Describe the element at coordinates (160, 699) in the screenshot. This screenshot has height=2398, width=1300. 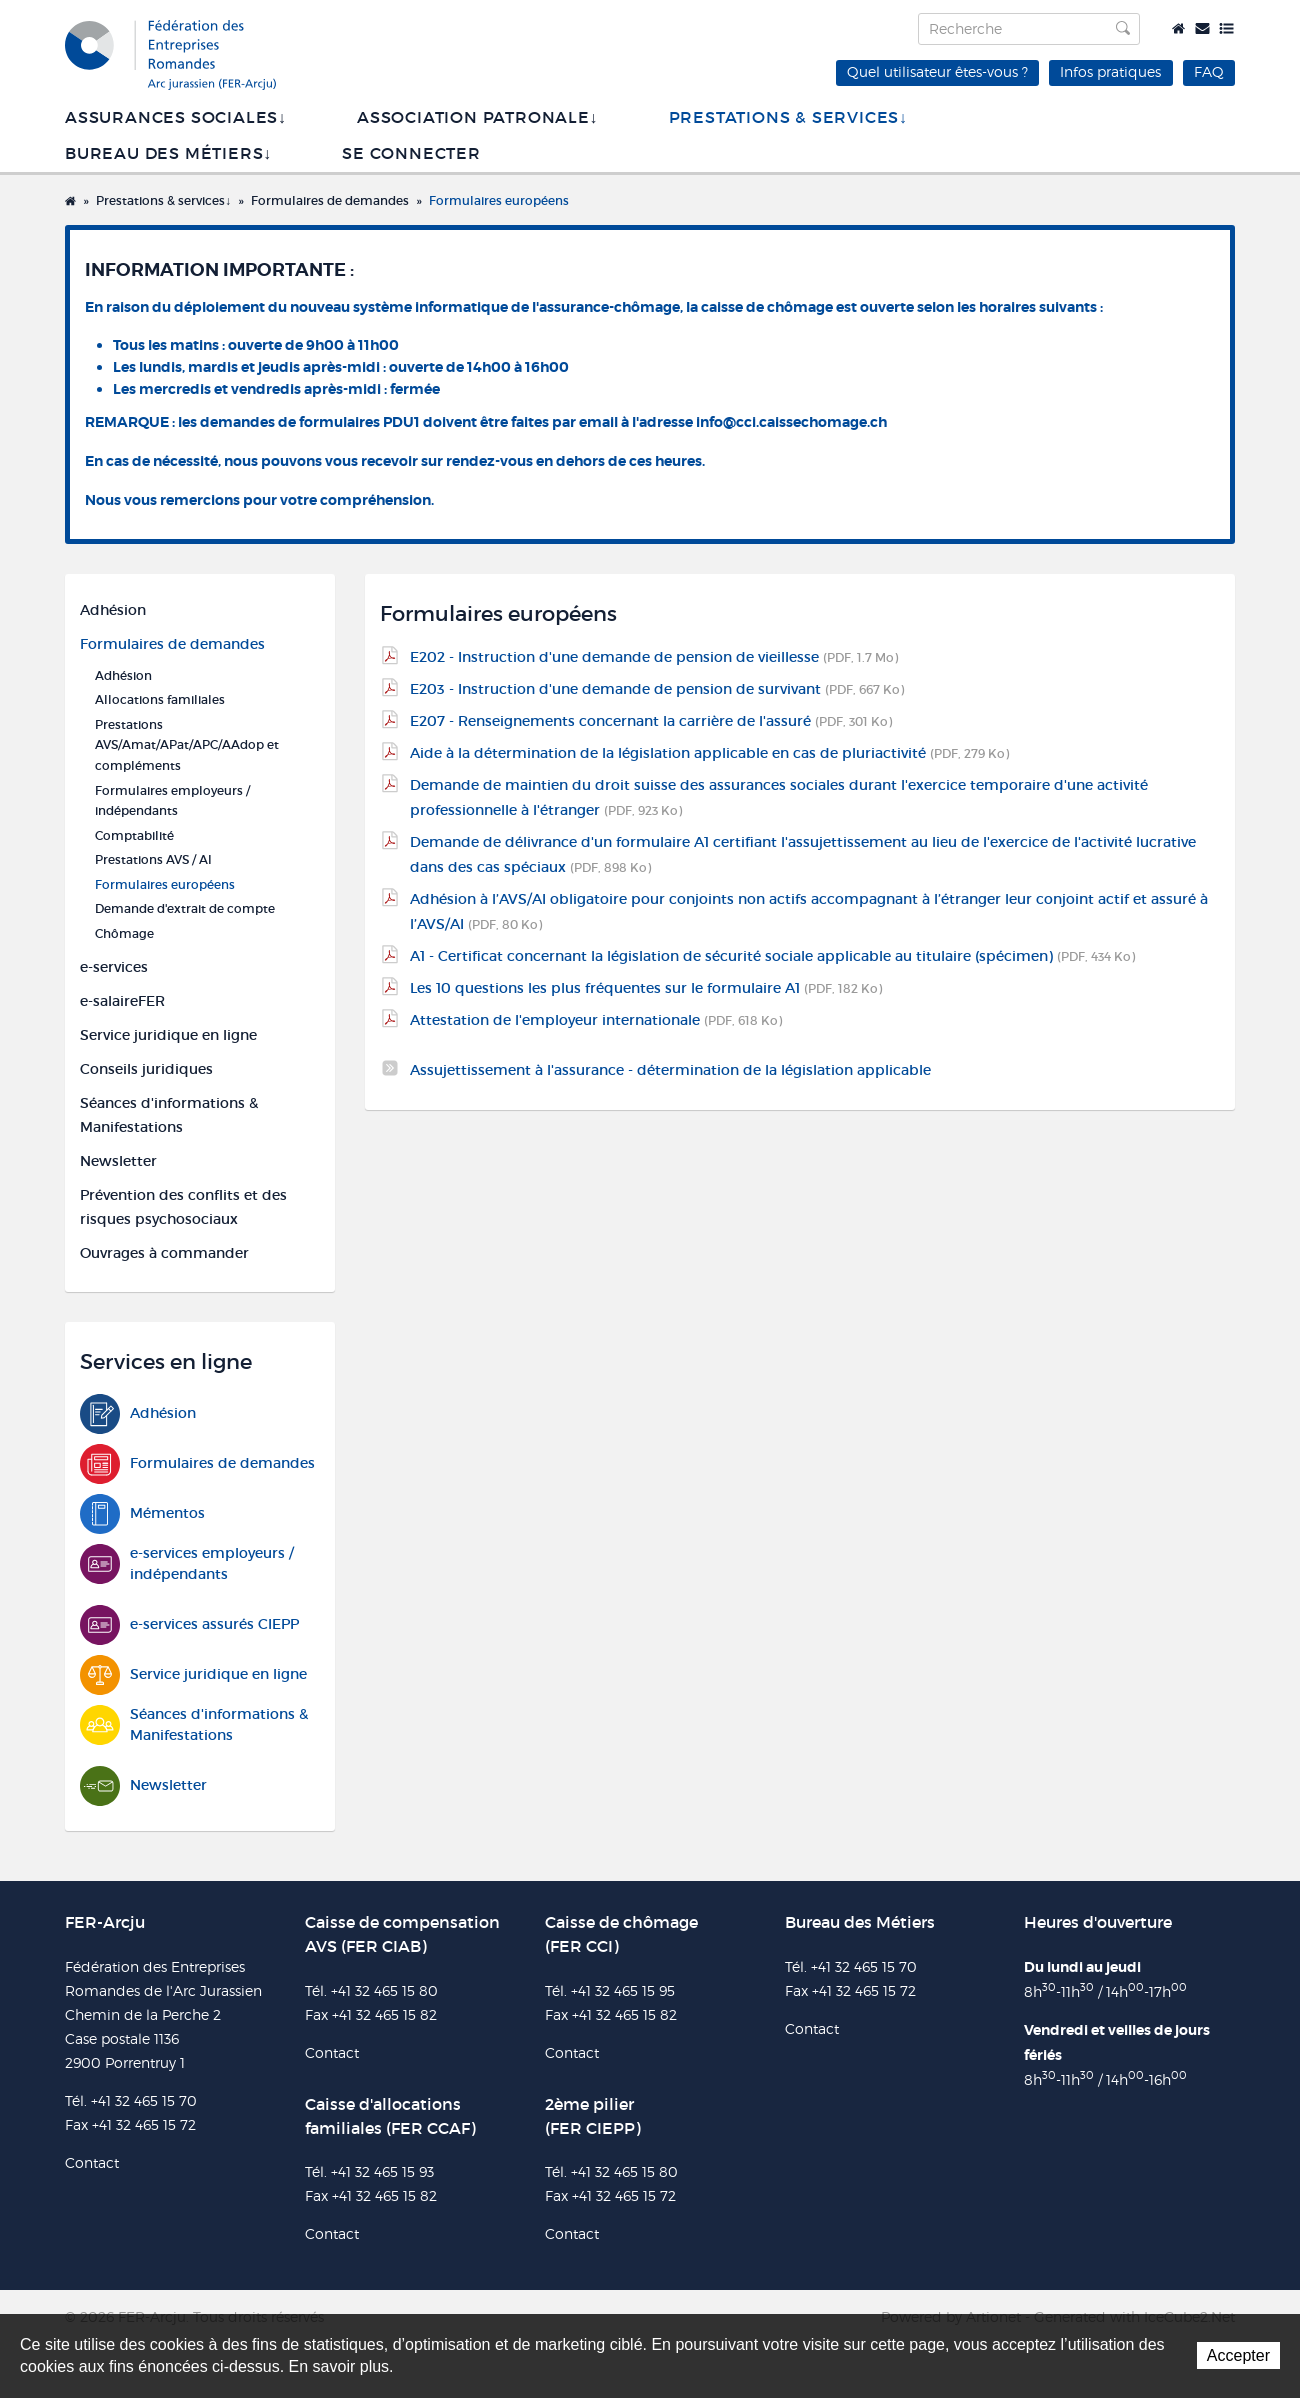
I see `Allocations familiales` at that location.